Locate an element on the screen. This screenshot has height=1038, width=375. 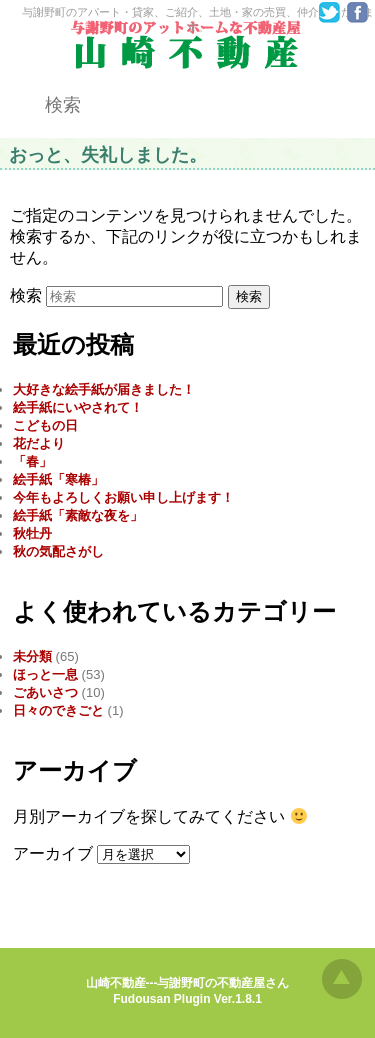
秋牡丹 is located at coordinates (32, 533).